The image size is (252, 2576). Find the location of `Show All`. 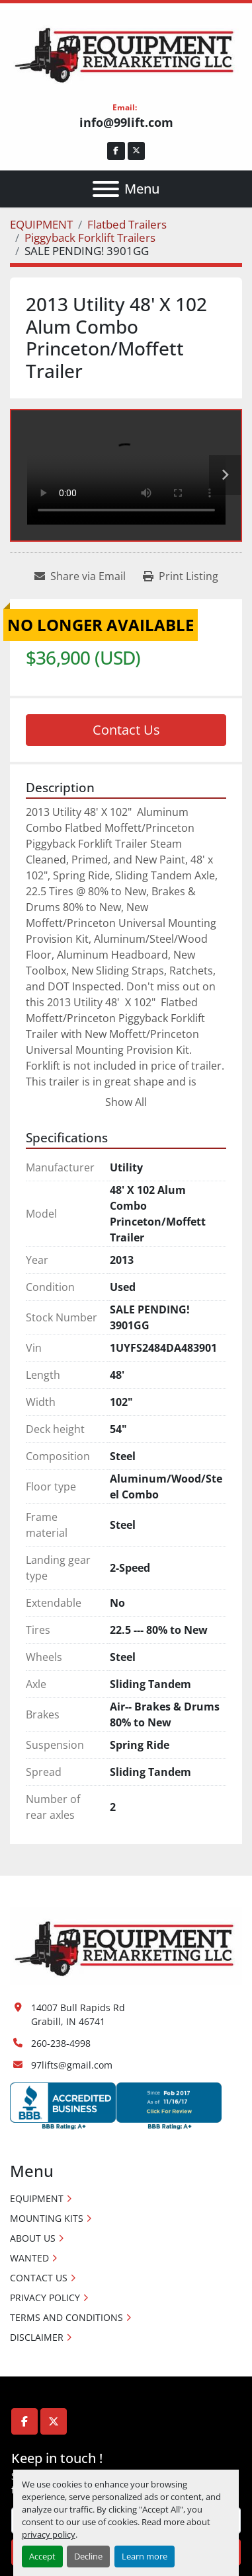

Show All is located at coordinates (126, 1102).